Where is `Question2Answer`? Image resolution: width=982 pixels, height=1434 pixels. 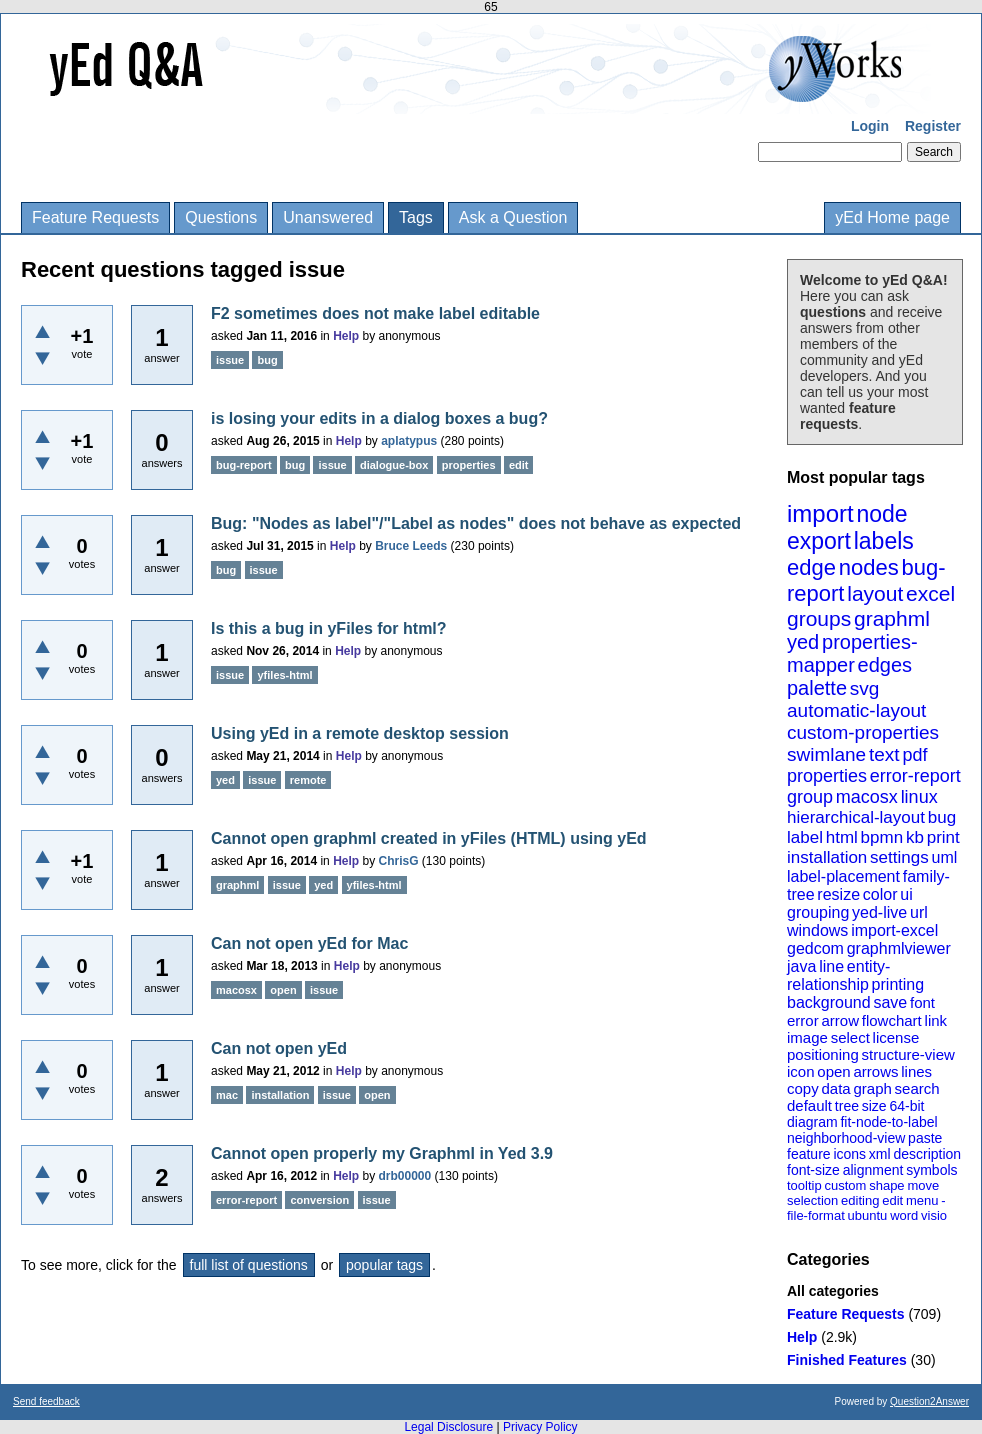
Question2Answer is located at coordinates (929, 1401).